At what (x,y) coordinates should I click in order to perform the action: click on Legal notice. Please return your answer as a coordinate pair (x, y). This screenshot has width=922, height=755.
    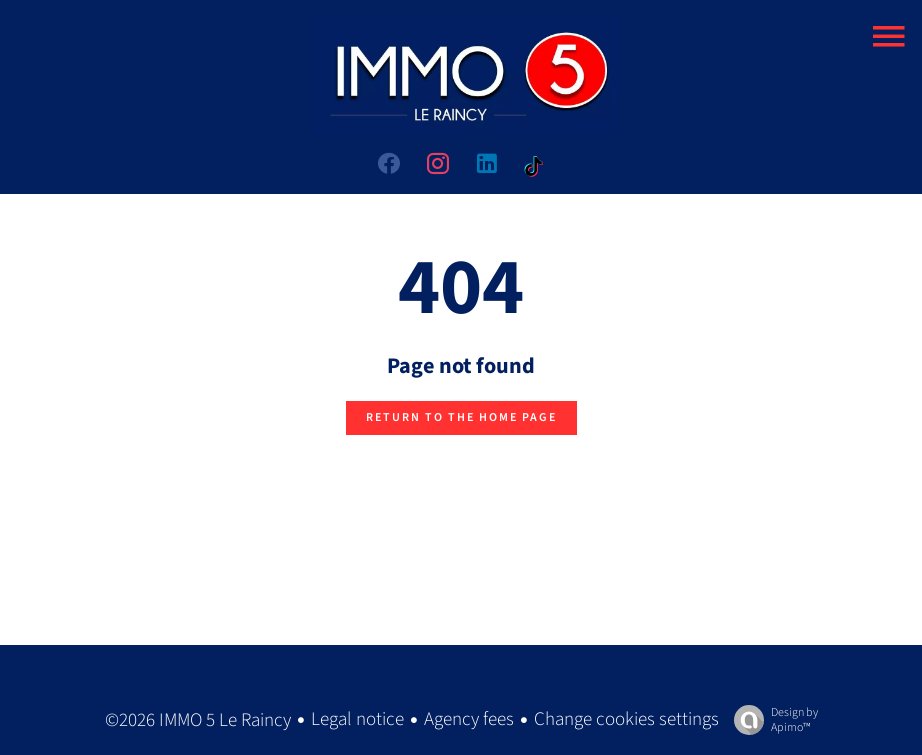
    Looking at the image, I should click on (357, 719).